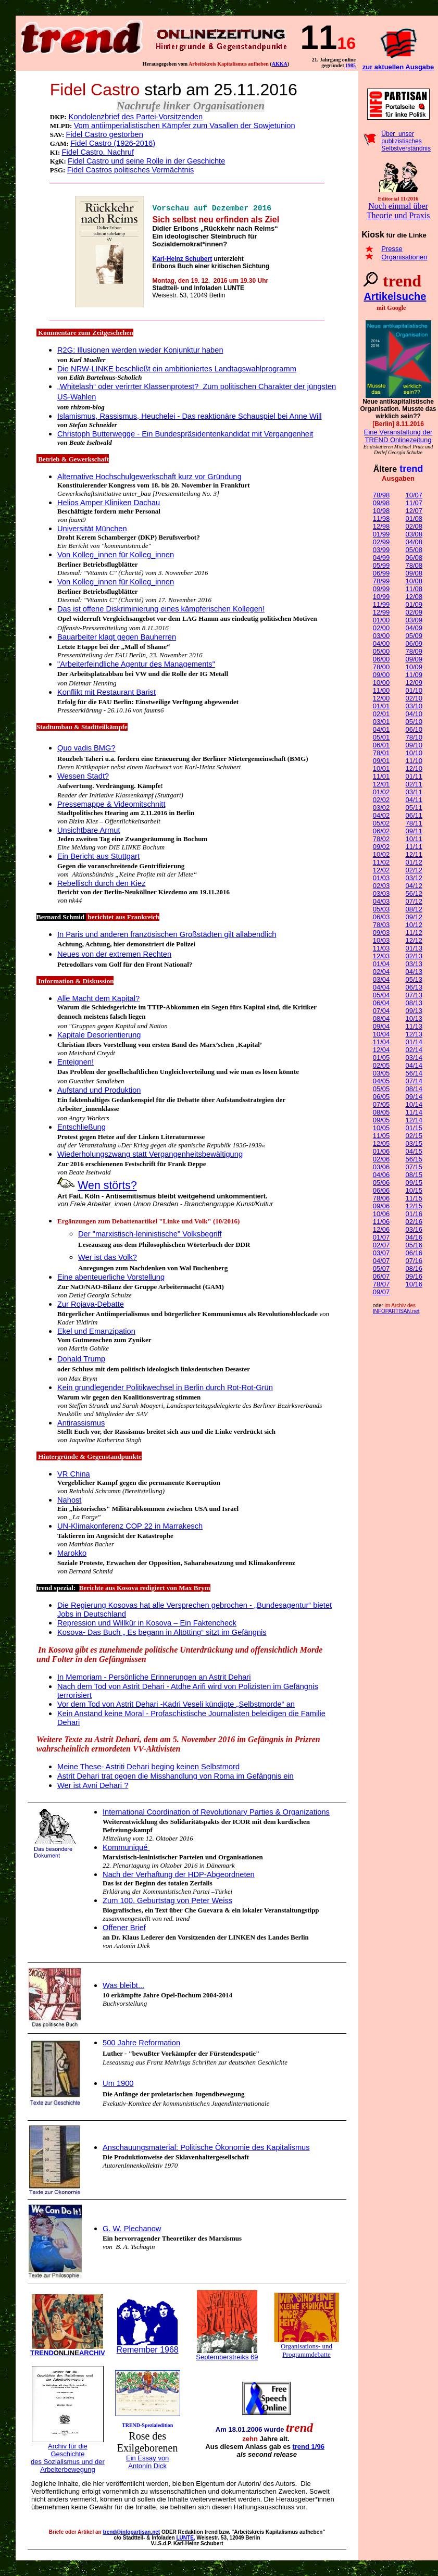 This screenshot has width=438, height=2576. What do you see at coordinates (413, 972) in the screenshot?
I see `04/13` at bounding box center [413, 972].